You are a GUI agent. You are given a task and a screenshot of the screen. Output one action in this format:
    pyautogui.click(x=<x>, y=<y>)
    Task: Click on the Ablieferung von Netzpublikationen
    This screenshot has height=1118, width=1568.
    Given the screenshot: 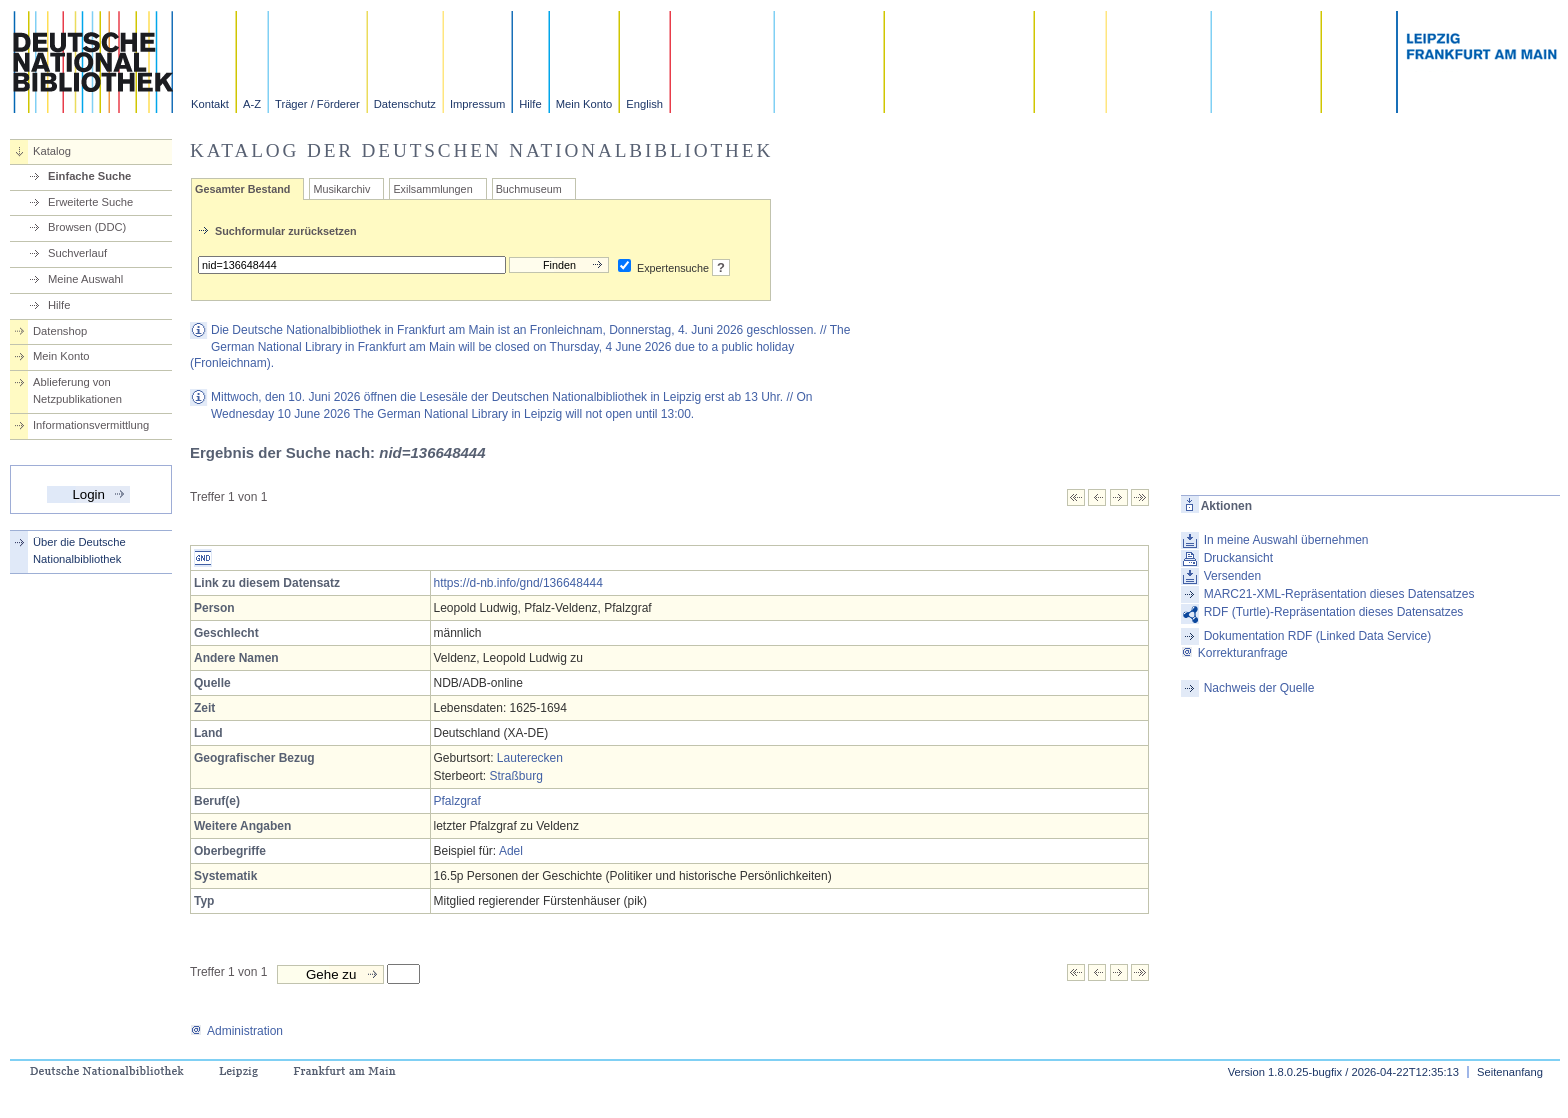 What is the action you would take?
    pyautogui.click(x=77, y=390)
    